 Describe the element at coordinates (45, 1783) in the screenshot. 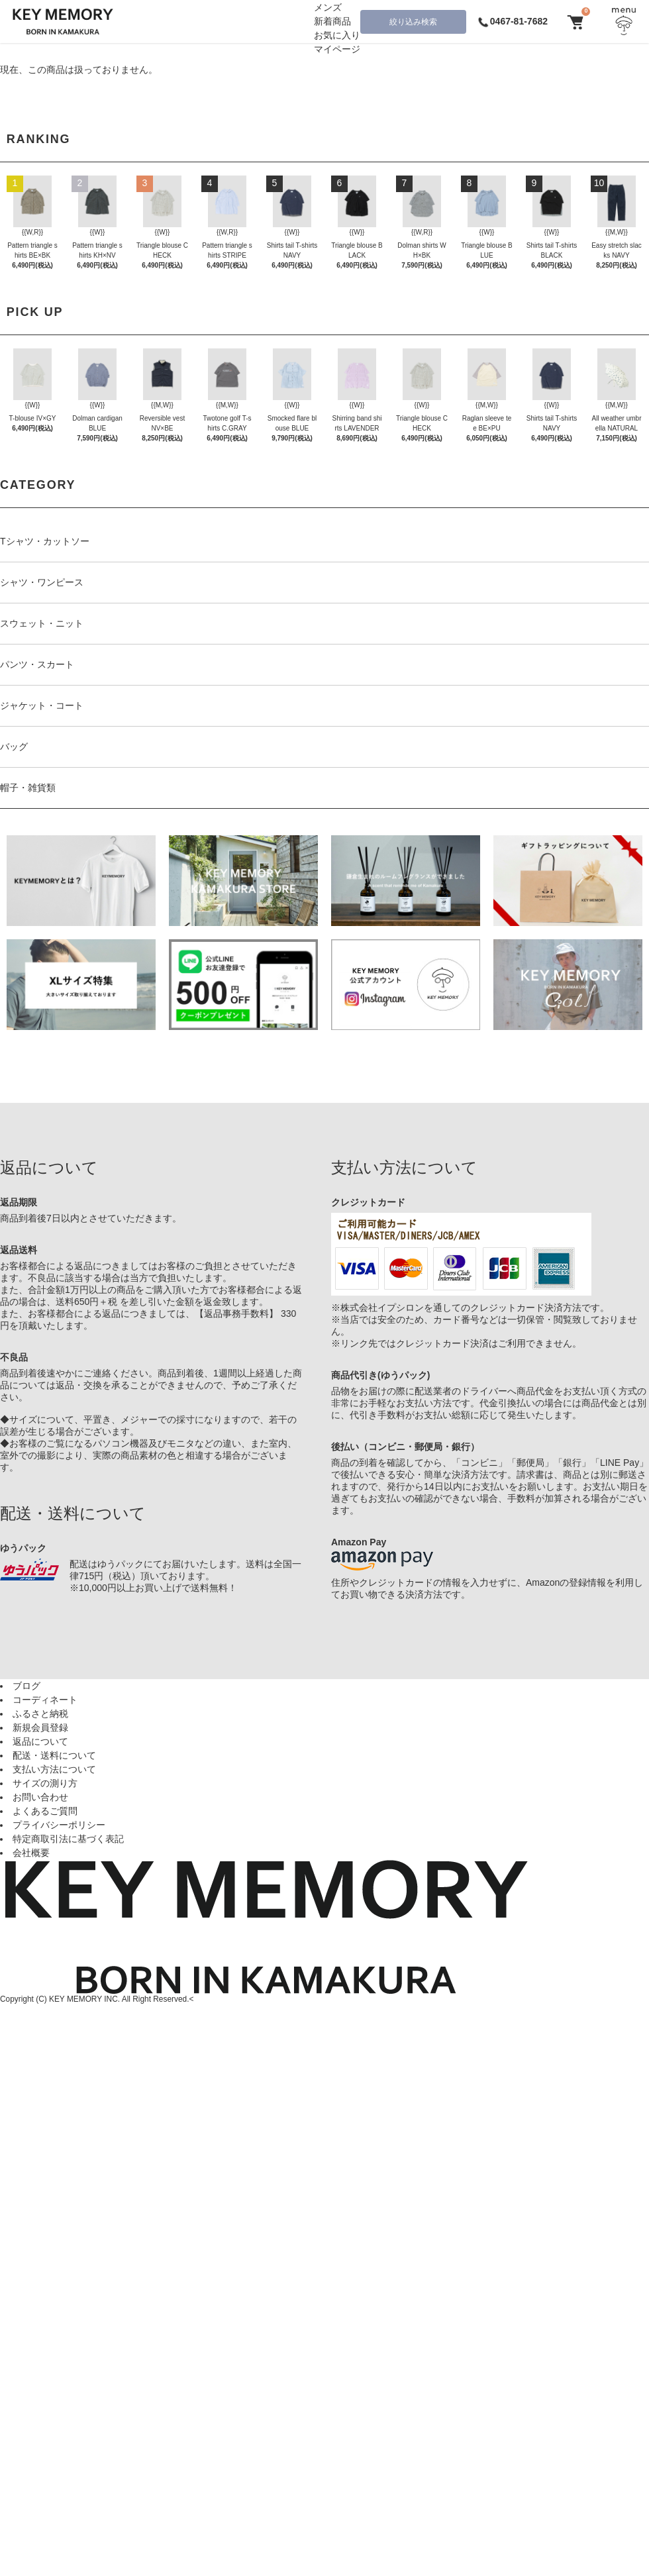

I see `サイズの測り方` at that location.